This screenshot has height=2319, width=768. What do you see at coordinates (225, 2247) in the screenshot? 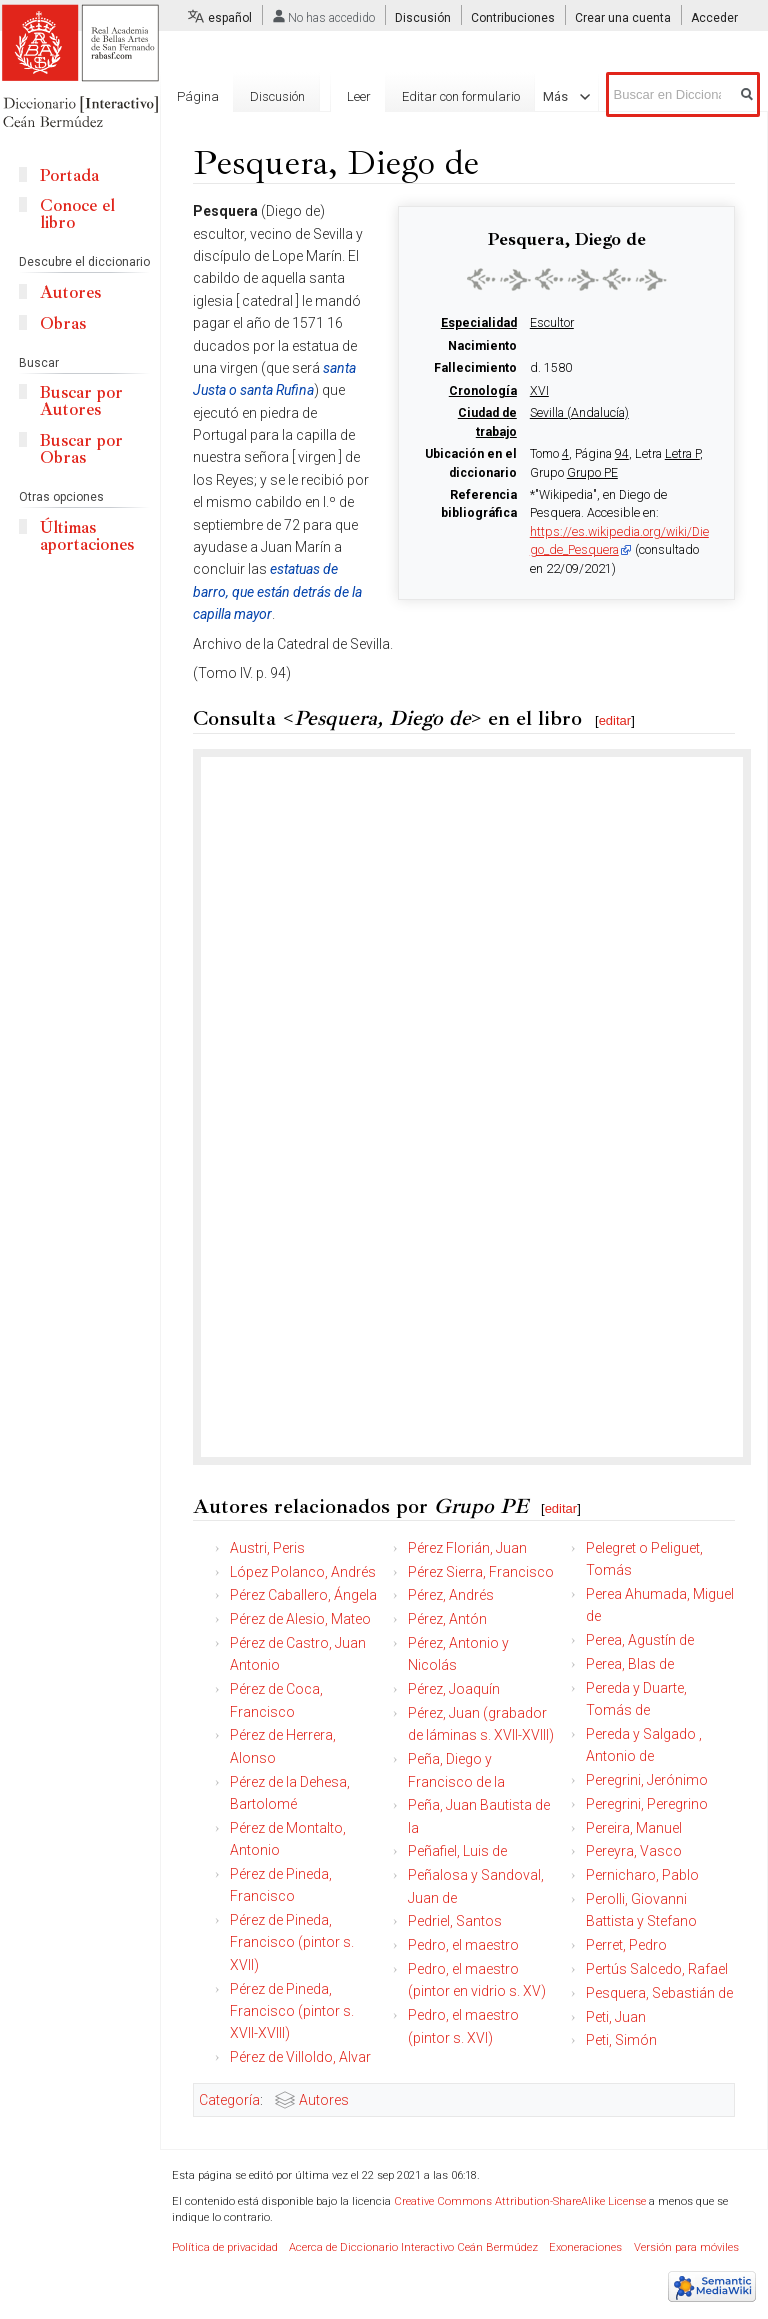
I see `Política de privacidad` at bounding box center [225, 2247].